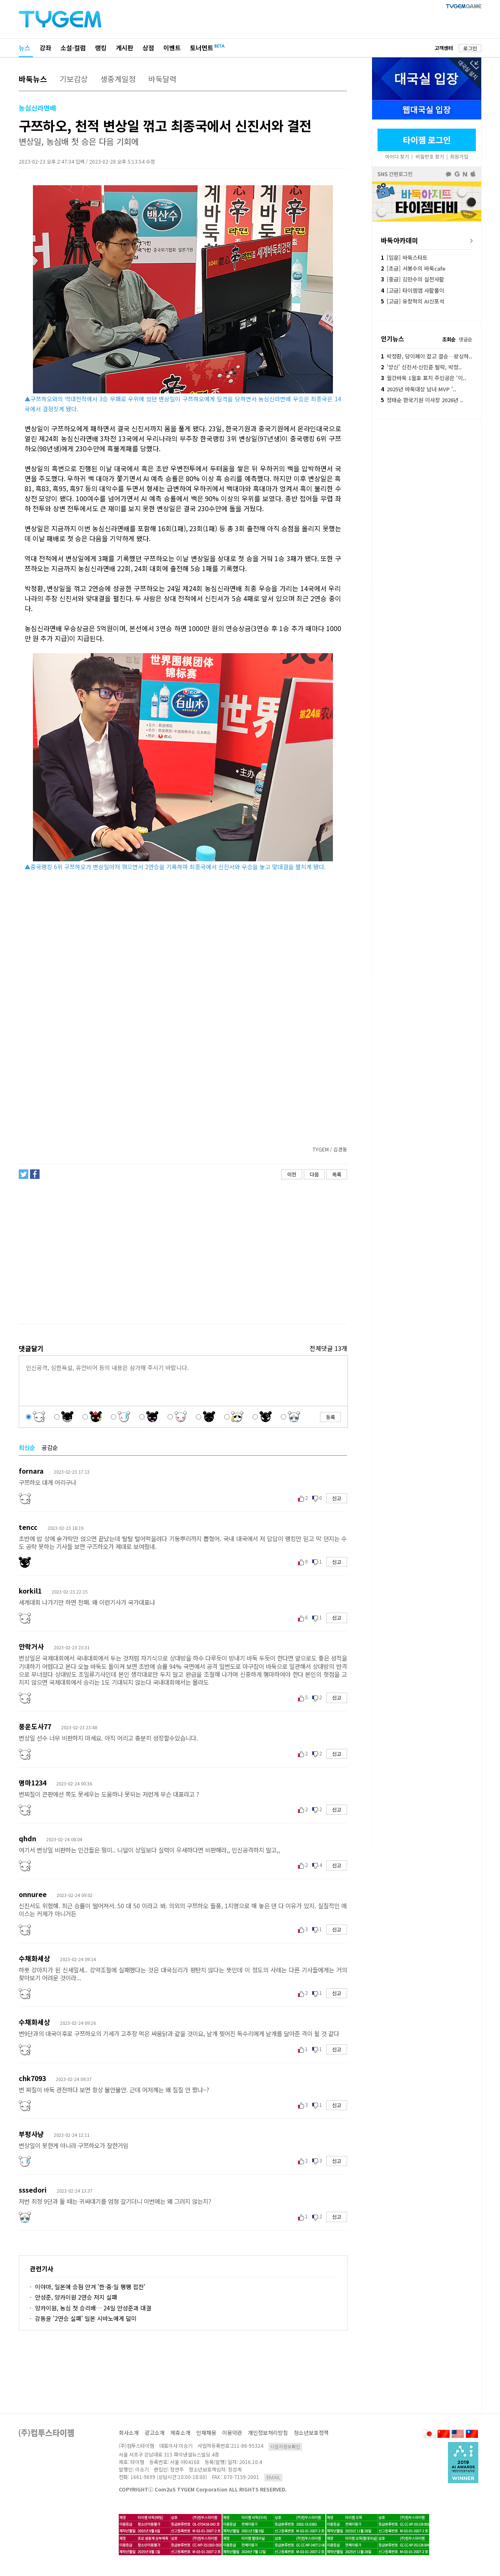  What do you see at coordinates (129, 2433) in the screenshot?
I see `회사소개` at bounding box center [129, 2433].